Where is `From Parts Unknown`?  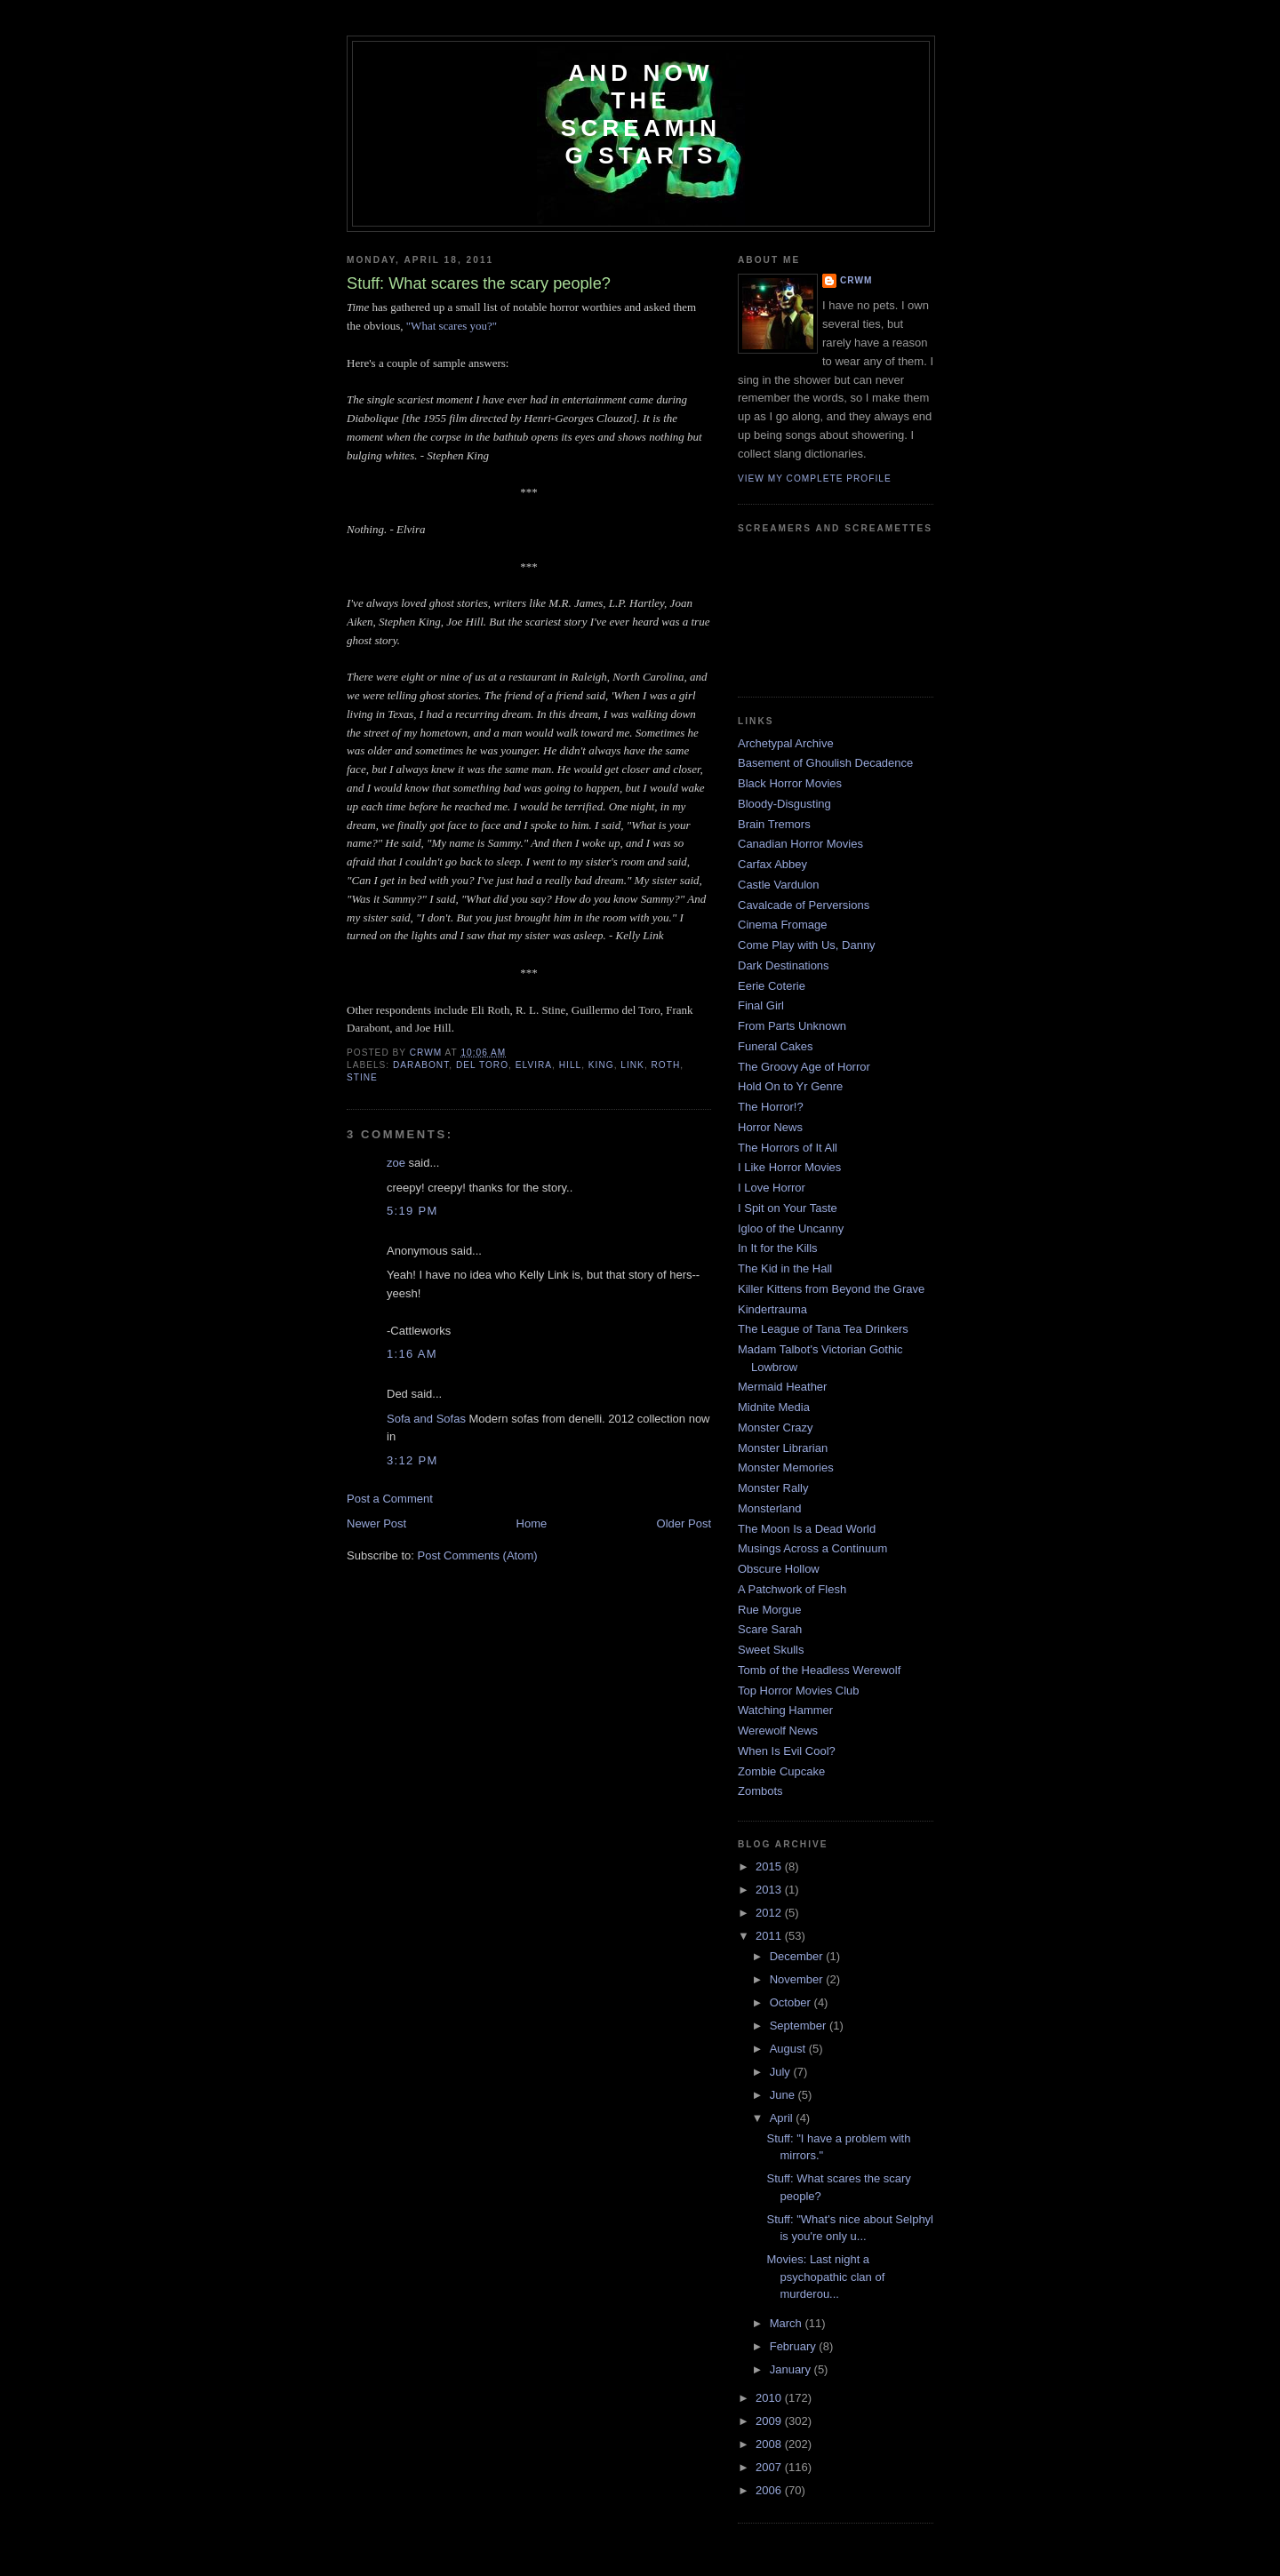
From Parts Unknown is located at coordinates (792, 1026).